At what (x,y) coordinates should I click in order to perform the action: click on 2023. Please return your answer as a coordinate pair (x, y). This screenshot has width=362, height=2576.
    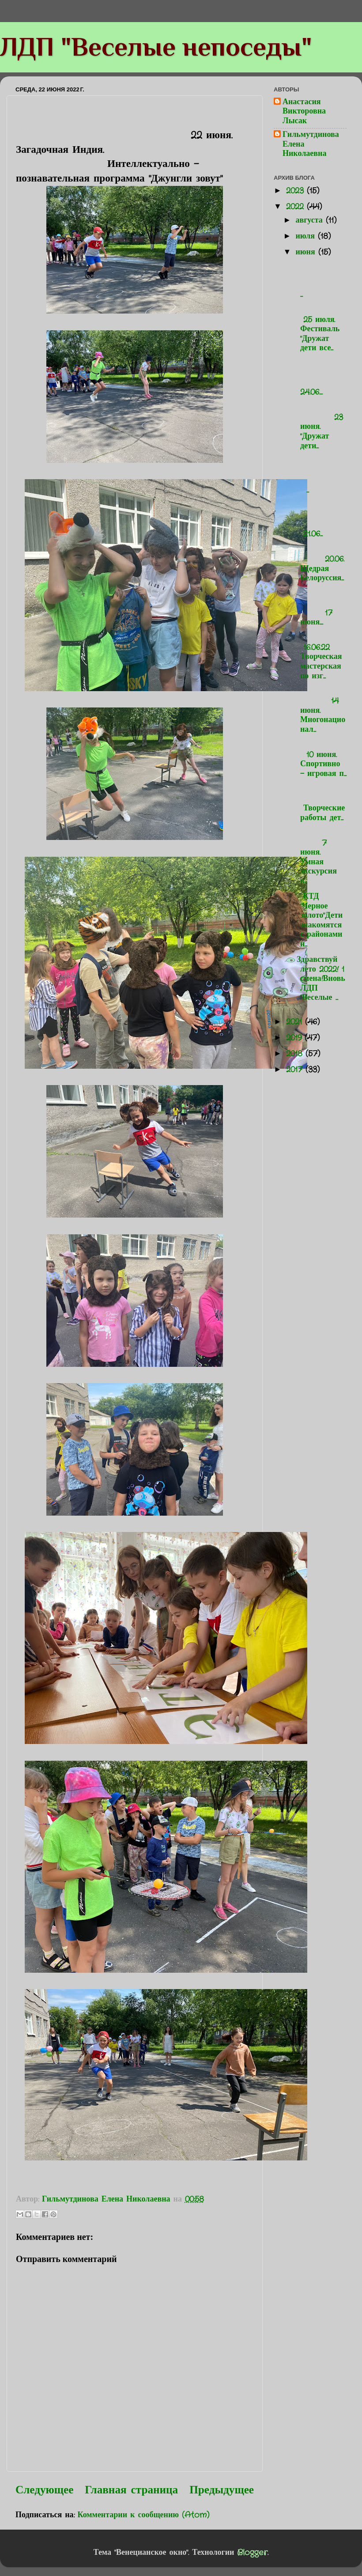
    Looking at the image, I should click on (296, 191).